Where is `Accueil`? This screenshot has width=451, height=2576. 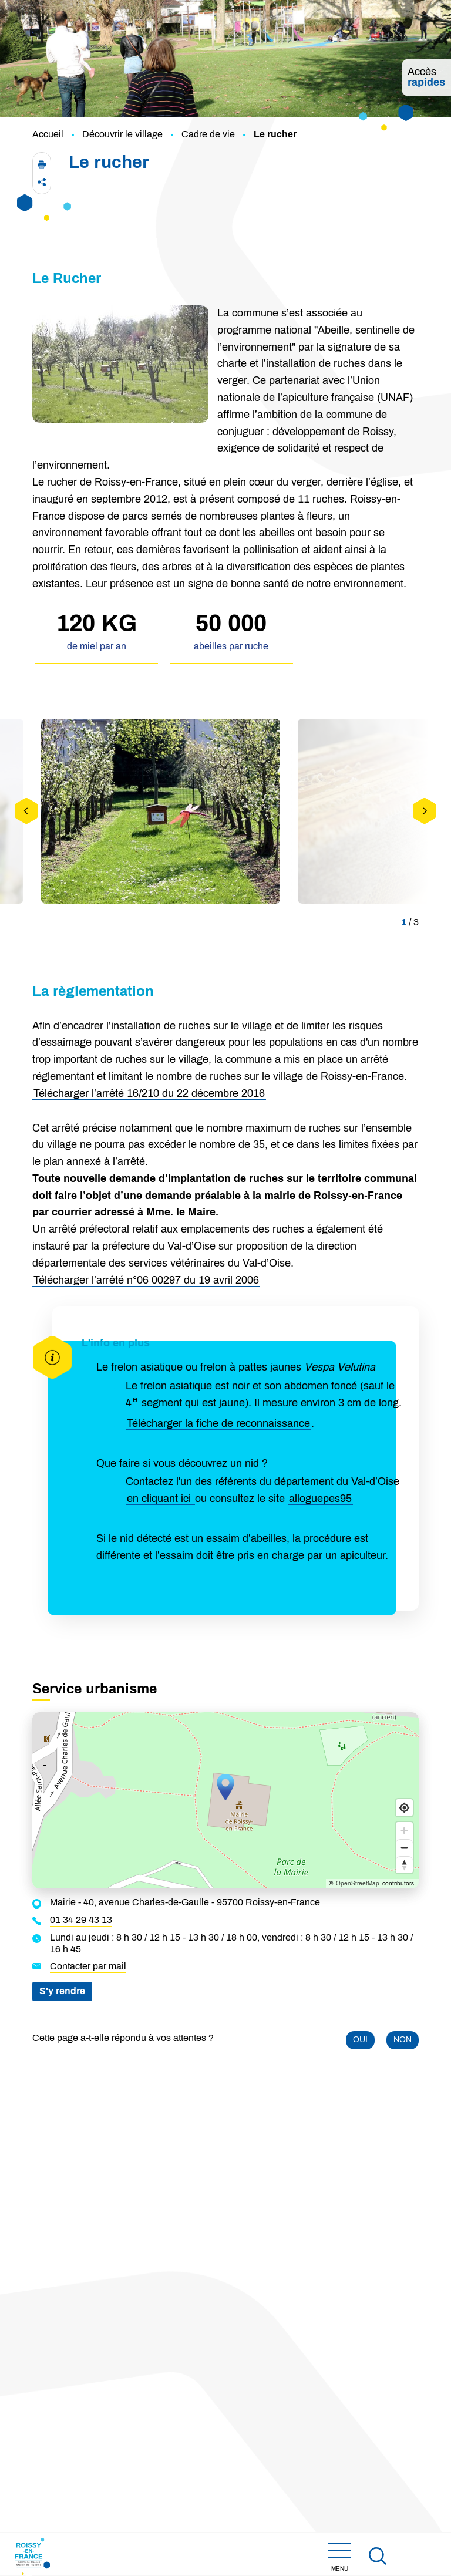 Accueil is located at coordinates (47, 134).